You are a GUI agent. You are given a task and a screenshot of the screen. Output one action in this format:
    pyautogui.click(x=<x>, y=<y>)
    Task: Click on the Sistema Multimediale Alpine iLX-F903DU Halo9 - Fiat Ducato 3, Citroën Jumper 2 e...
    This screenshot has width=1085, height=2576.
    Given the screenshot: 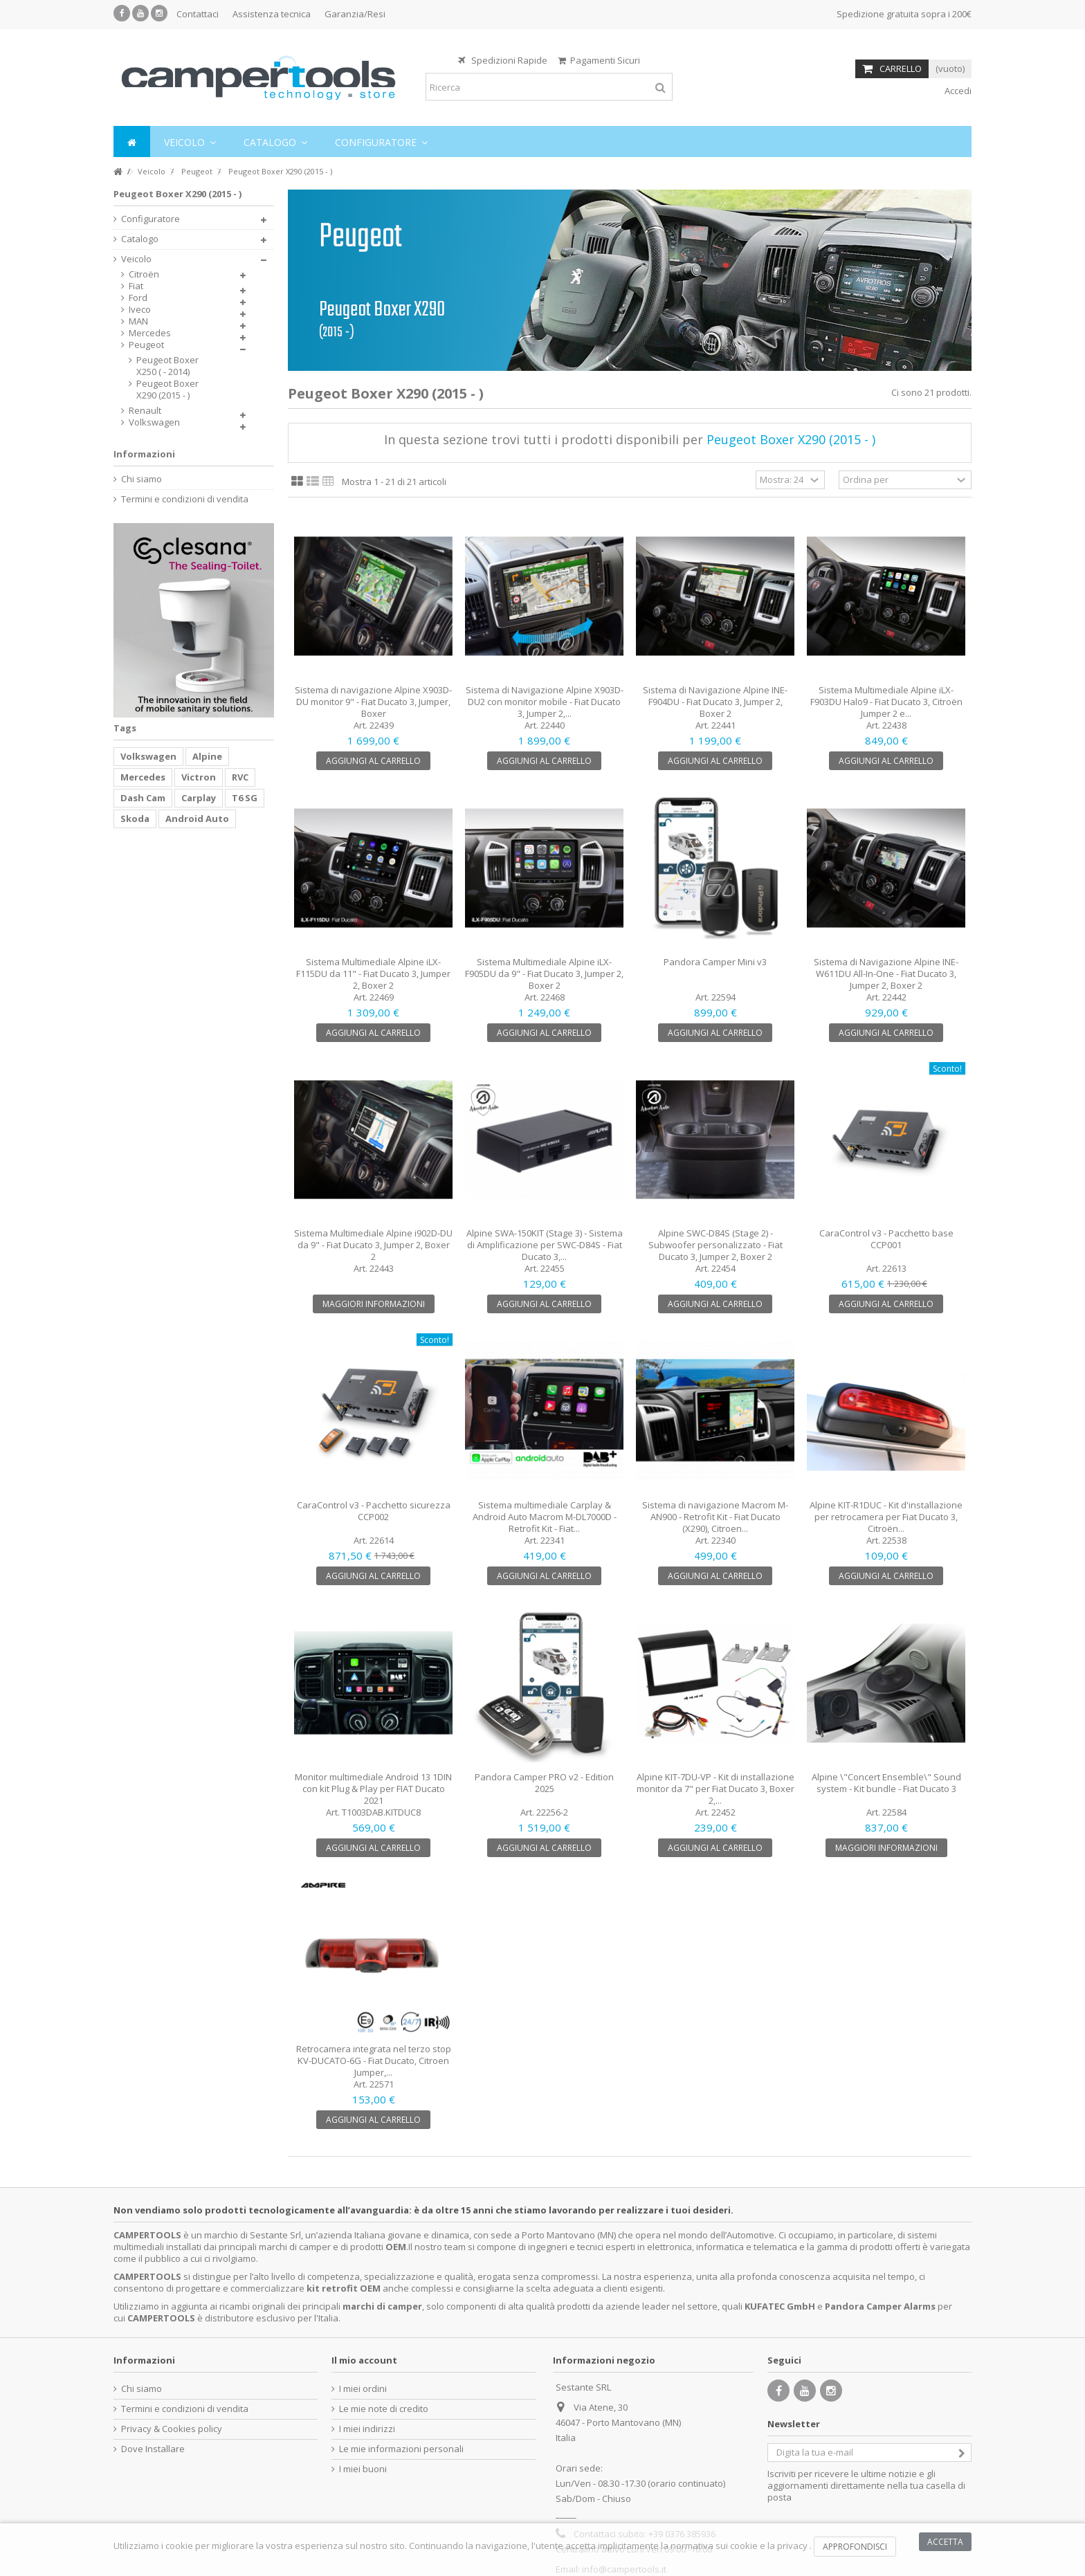 What is the action you would take?
    pyautogui.click(x=886, y=702)
    